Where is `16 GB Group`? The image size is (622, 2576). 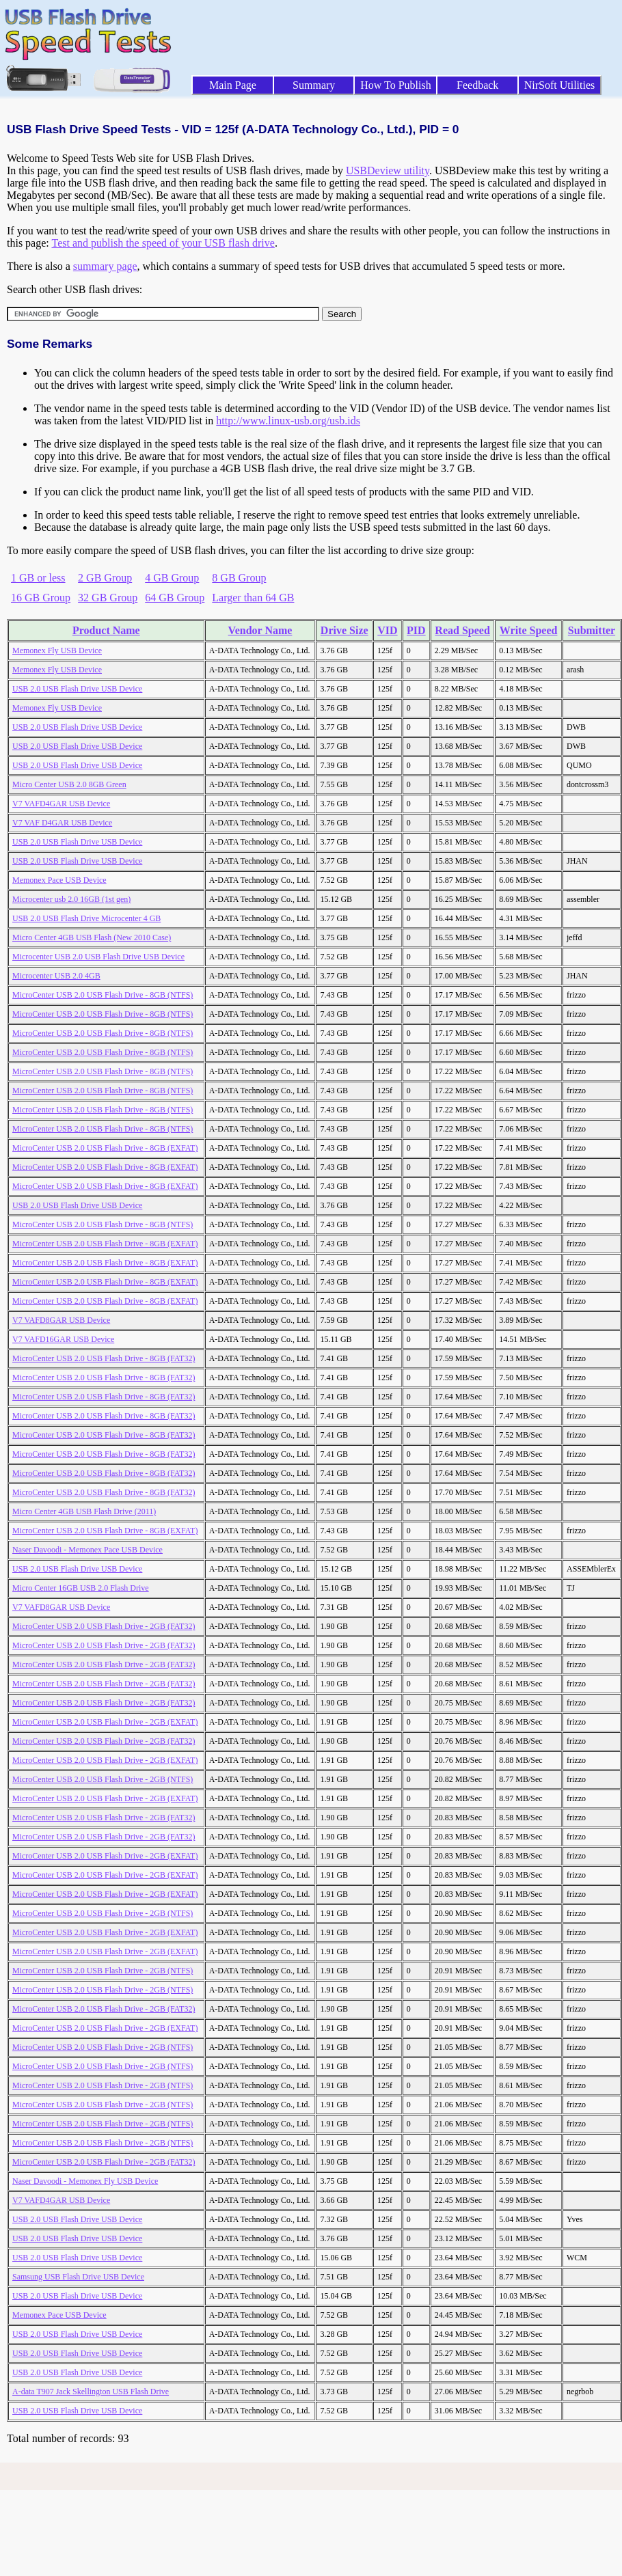
16 GB Group is located at coordinates (40, 597).